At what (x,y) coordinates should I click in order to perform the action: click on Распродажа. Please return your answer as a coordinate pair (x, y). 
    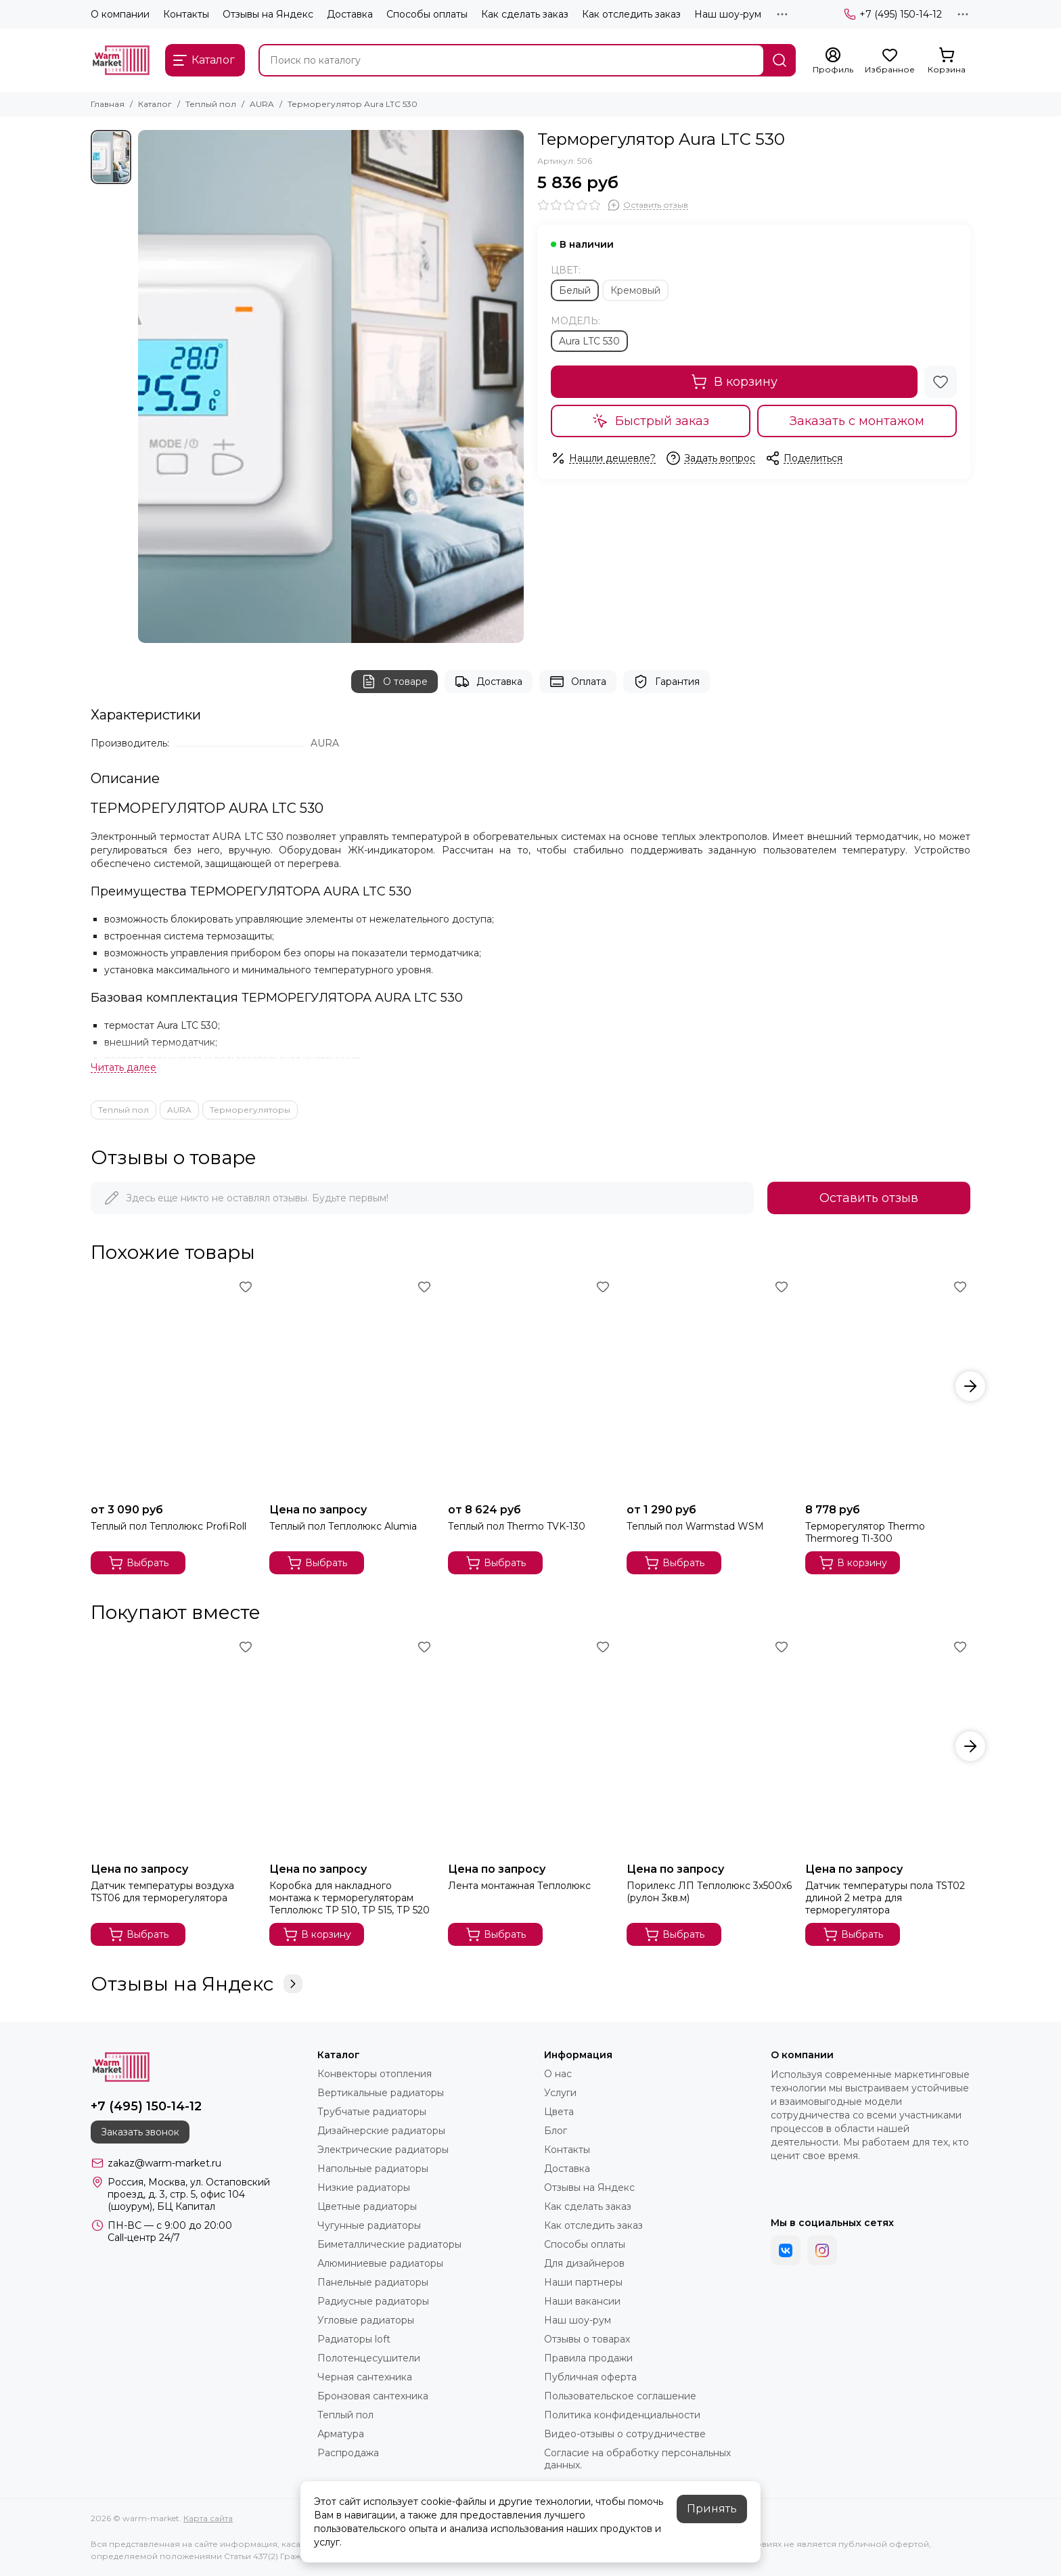
    Looking at the image, I should click on (348, 2453).